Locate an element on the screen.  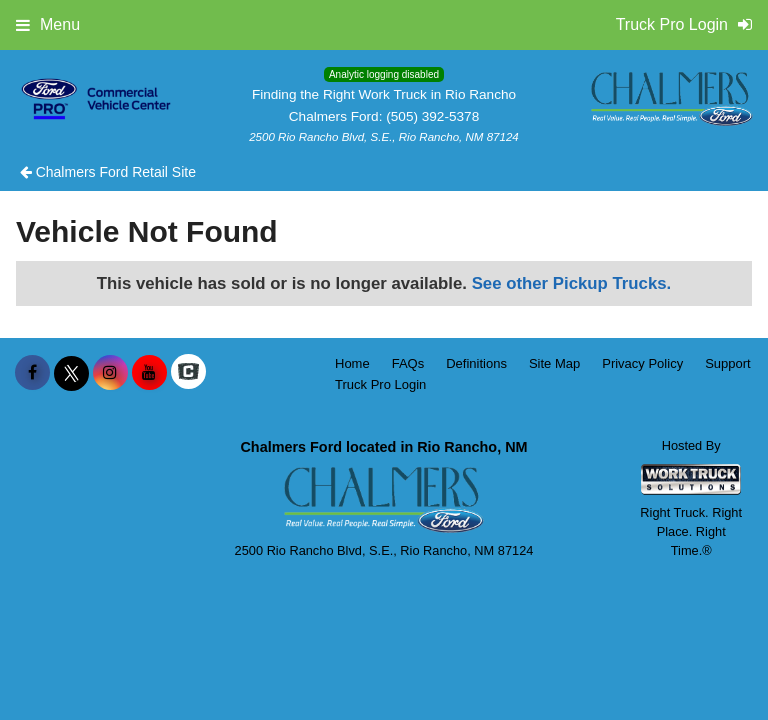
See other Pickup Trucks. is located at coordinates (572, 283).